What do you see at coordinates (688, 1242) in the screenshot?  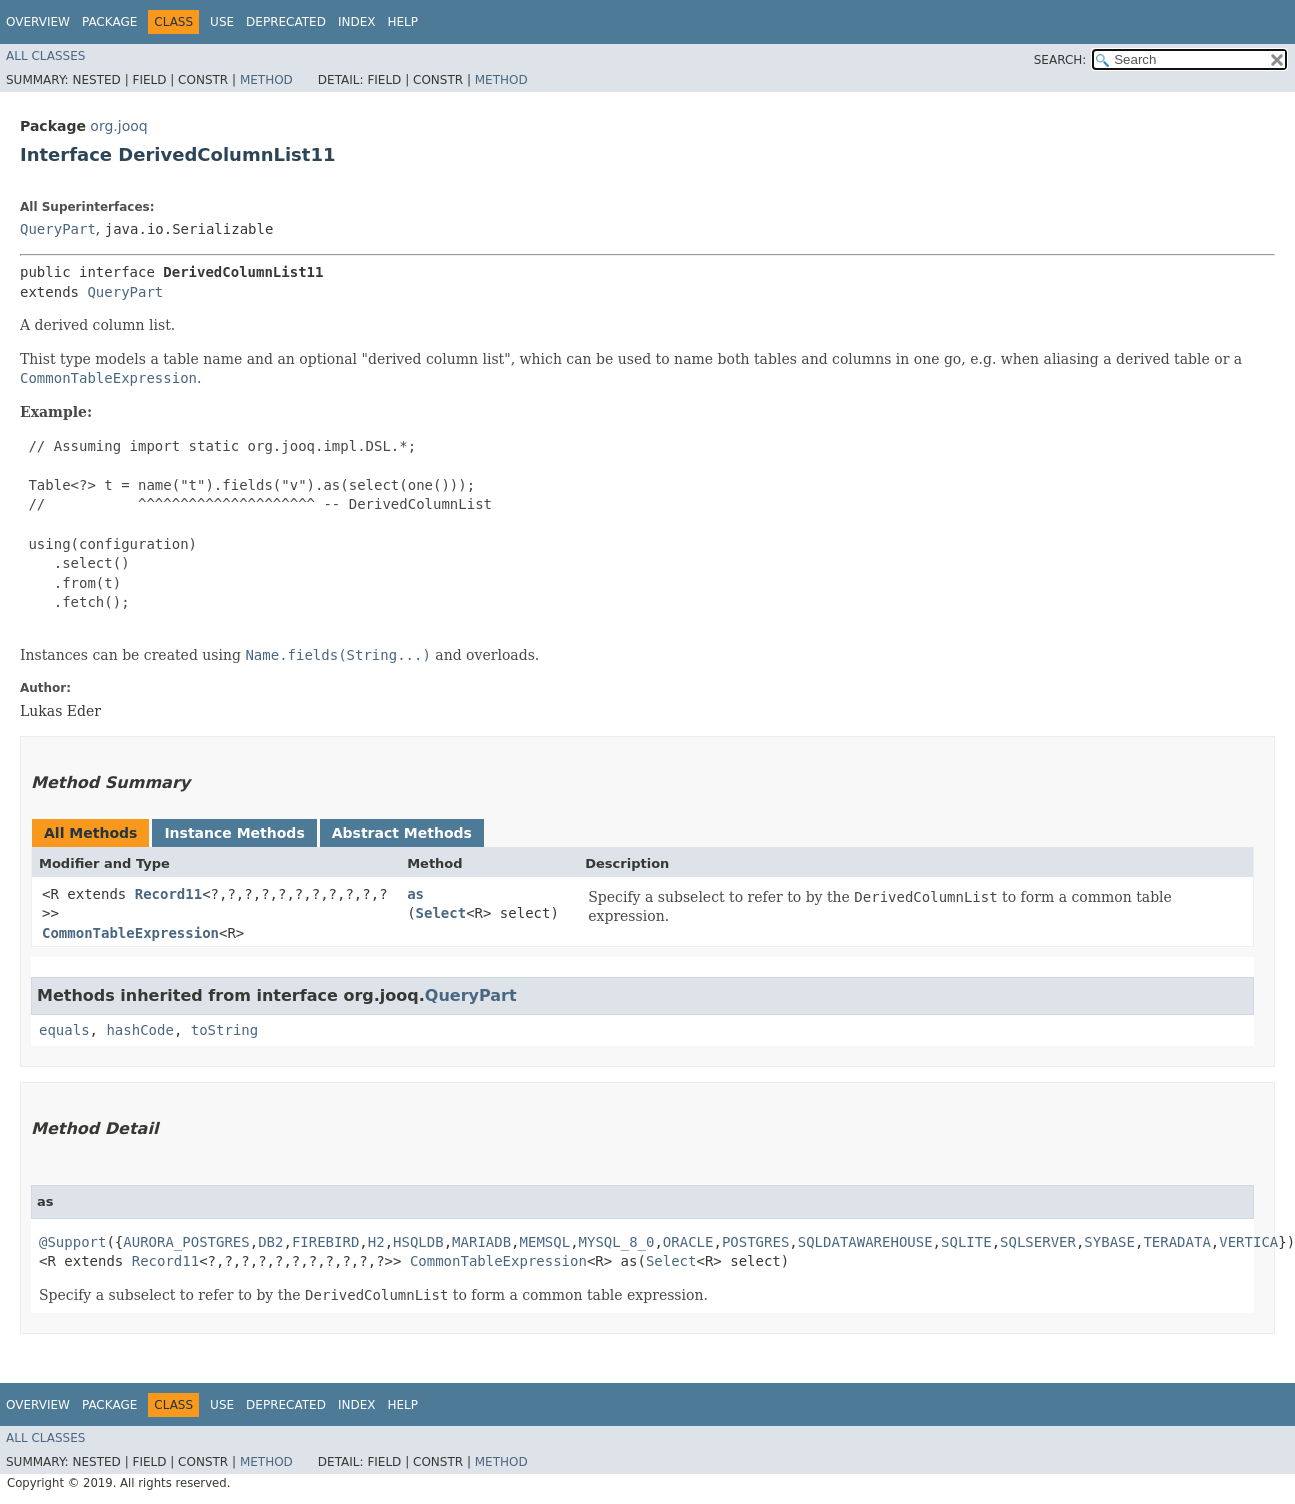 I see `ORACLE` at bounding box center [688, 1242].